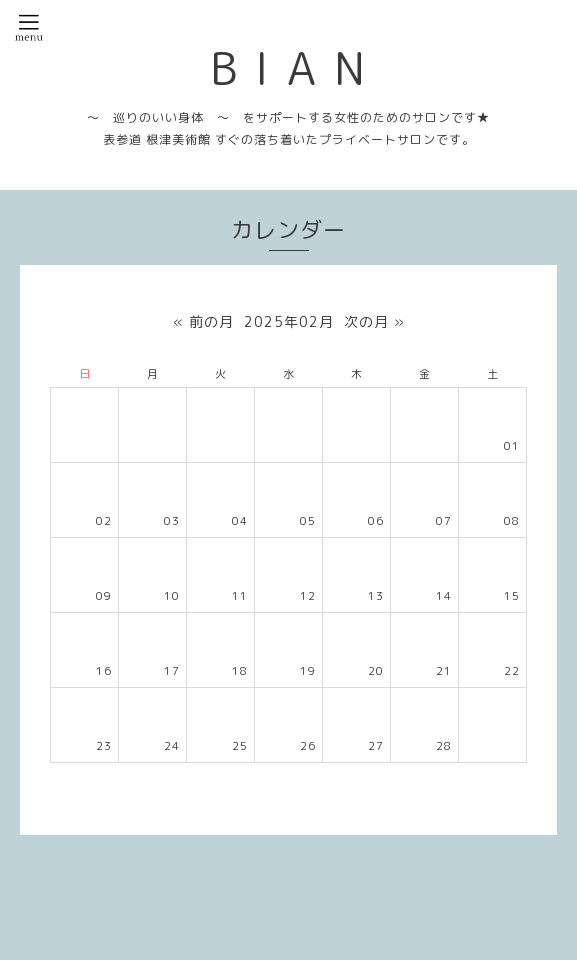  Describe the element at coordinates (289, 68) in the screenshot. I see `B I A N` at that location.